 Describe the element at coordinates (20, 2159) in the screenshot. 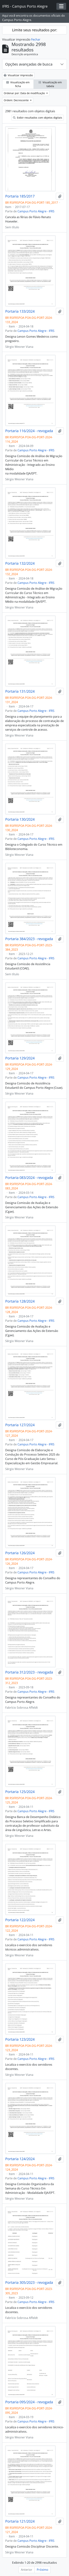

I see `Portaria 124/2024` at that location.